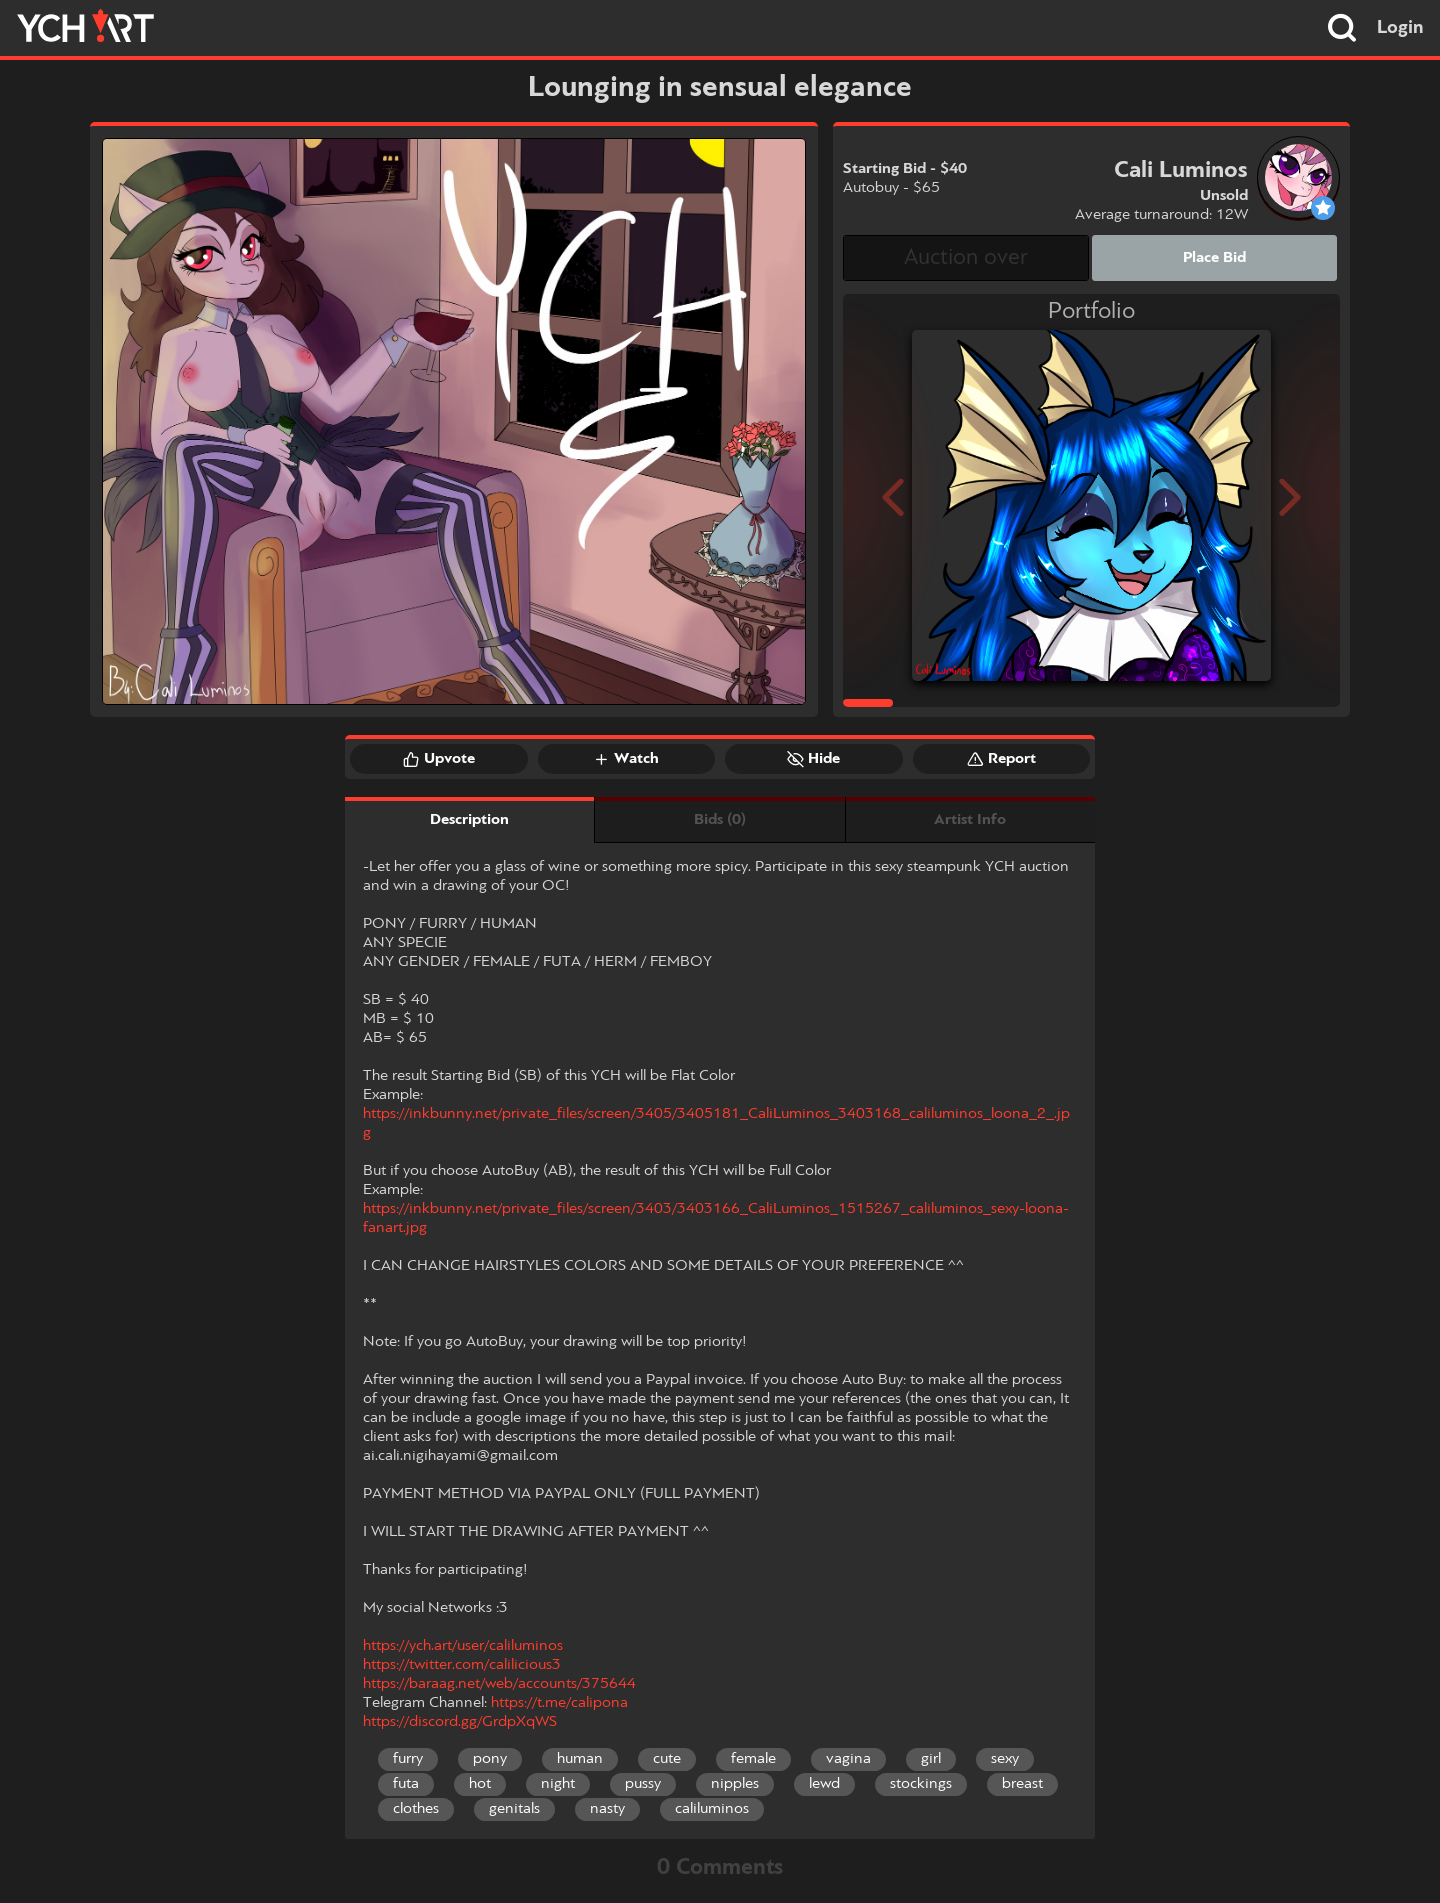  Describe the element at coordinates (712, 1809) in the screenshot. I see `caliluminos` at that location.